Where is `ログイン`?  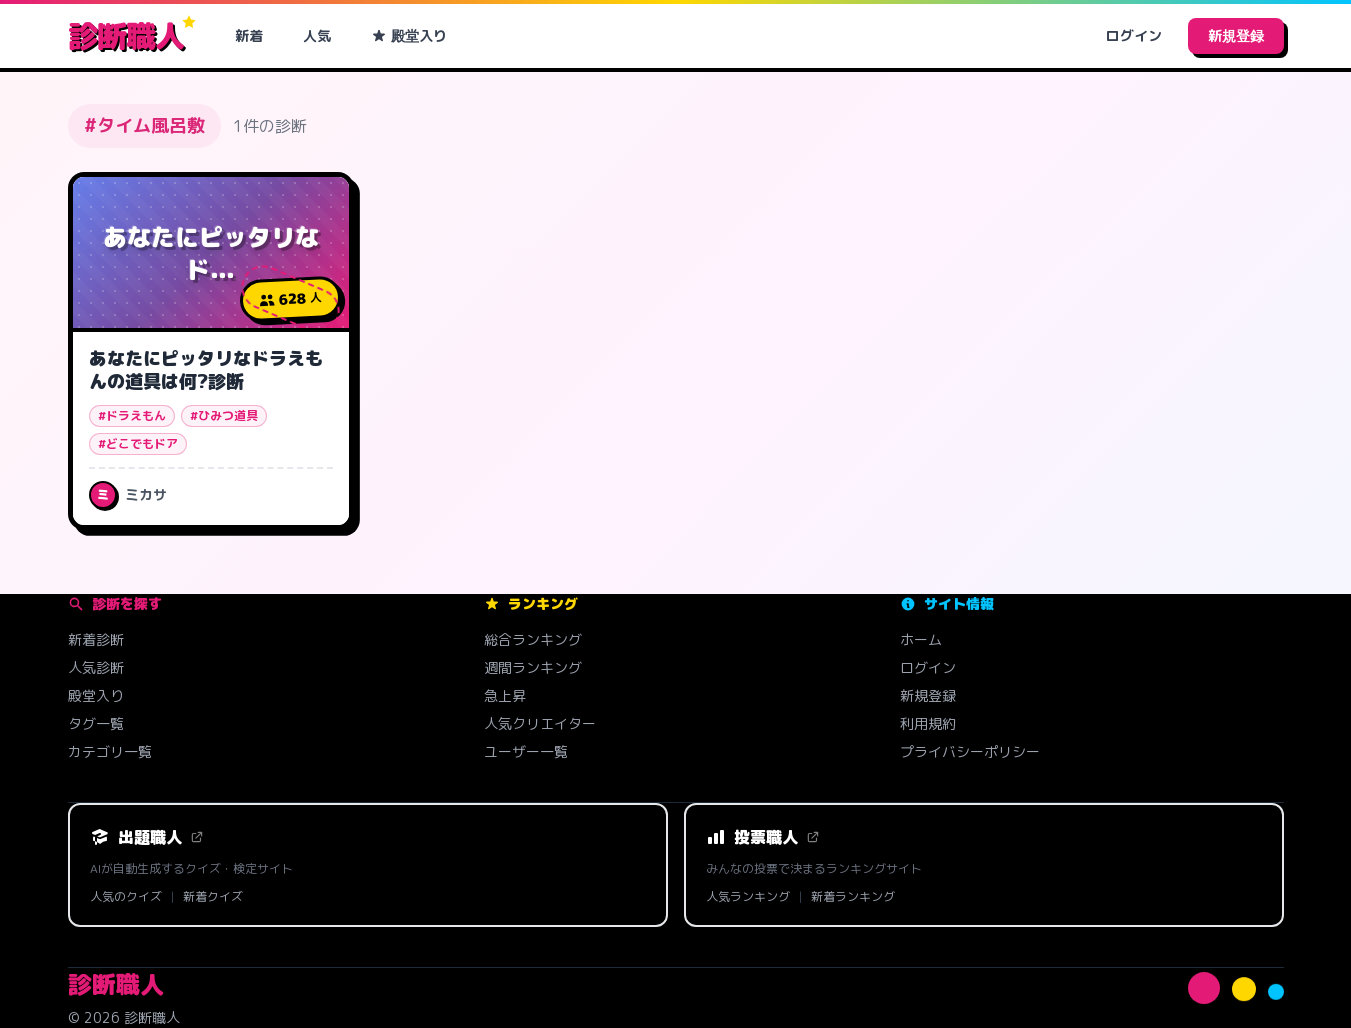 ログイン is located at coordinates (1134, 35).